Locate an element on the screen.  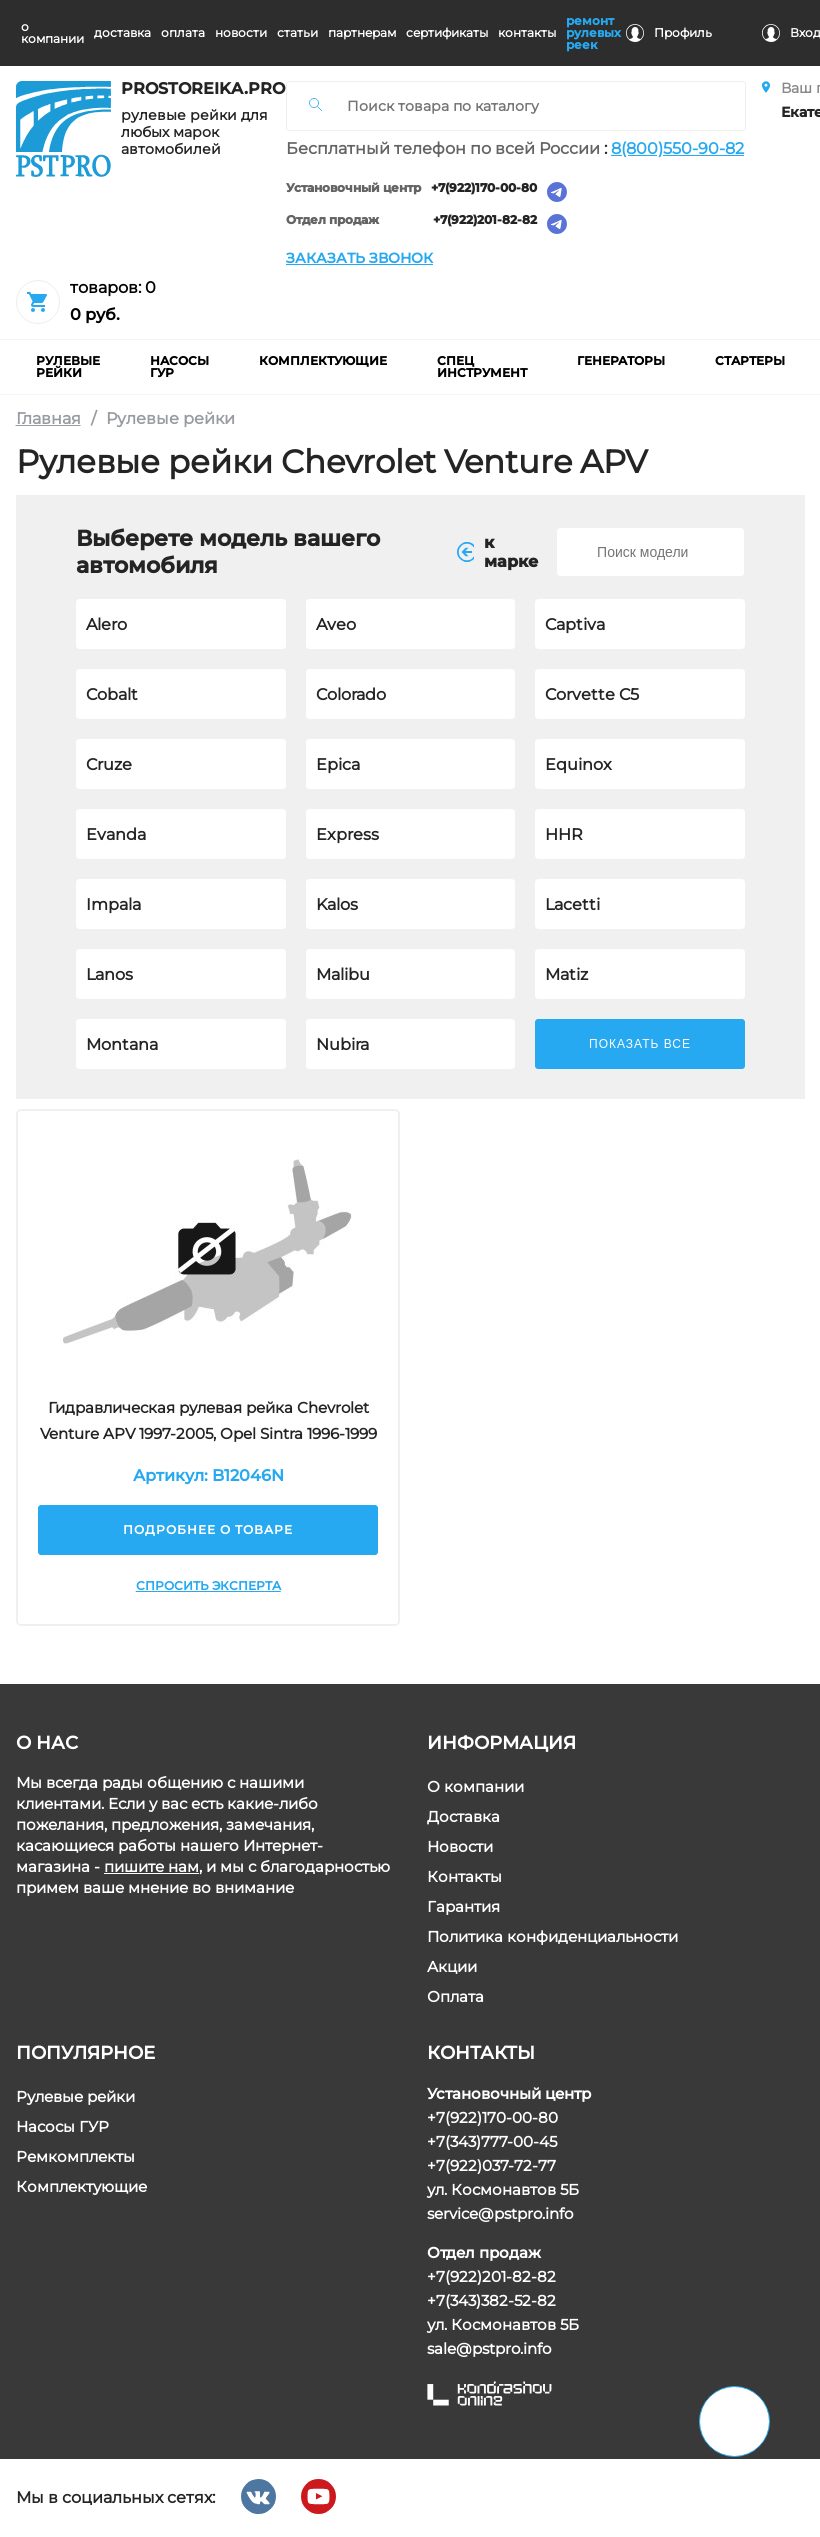
О компании is located at coordinates (474, 1786).